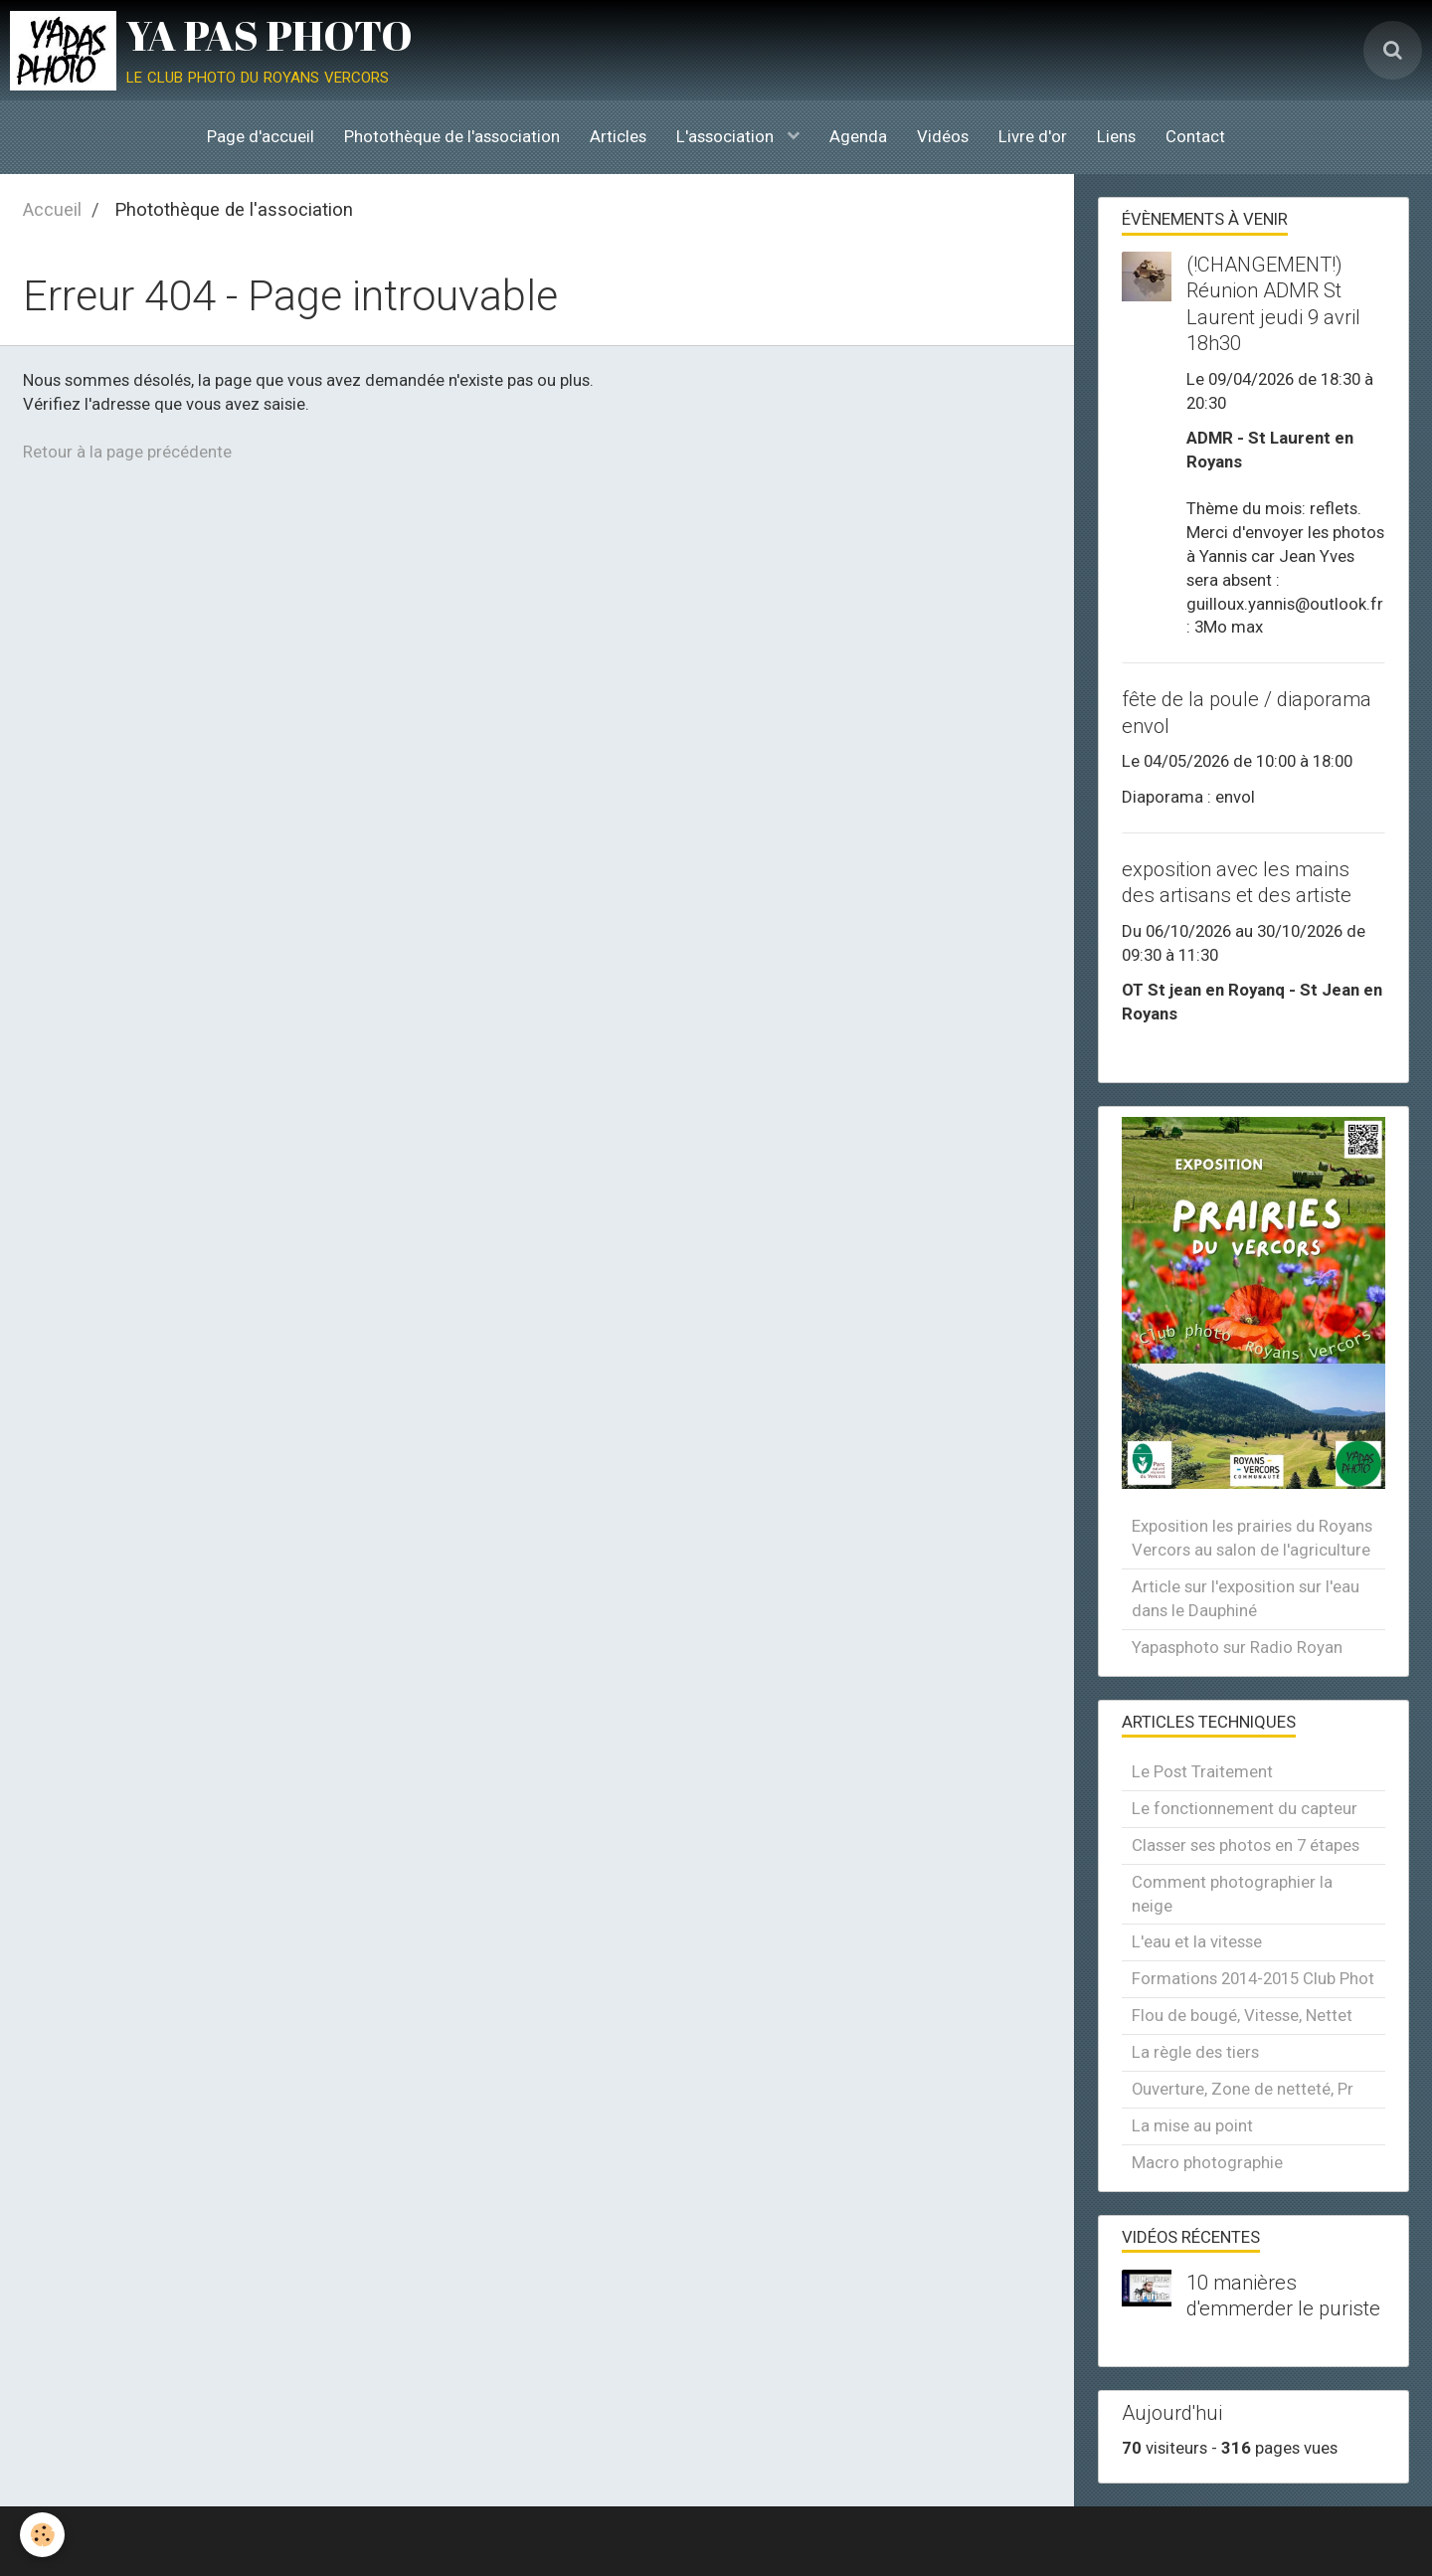 This screenshot has width=1432, height=2576. Describe the element at coordinates (1253, 1978) in the screenshot. I see `Formations 2014-2015 Club Phot` at that location.